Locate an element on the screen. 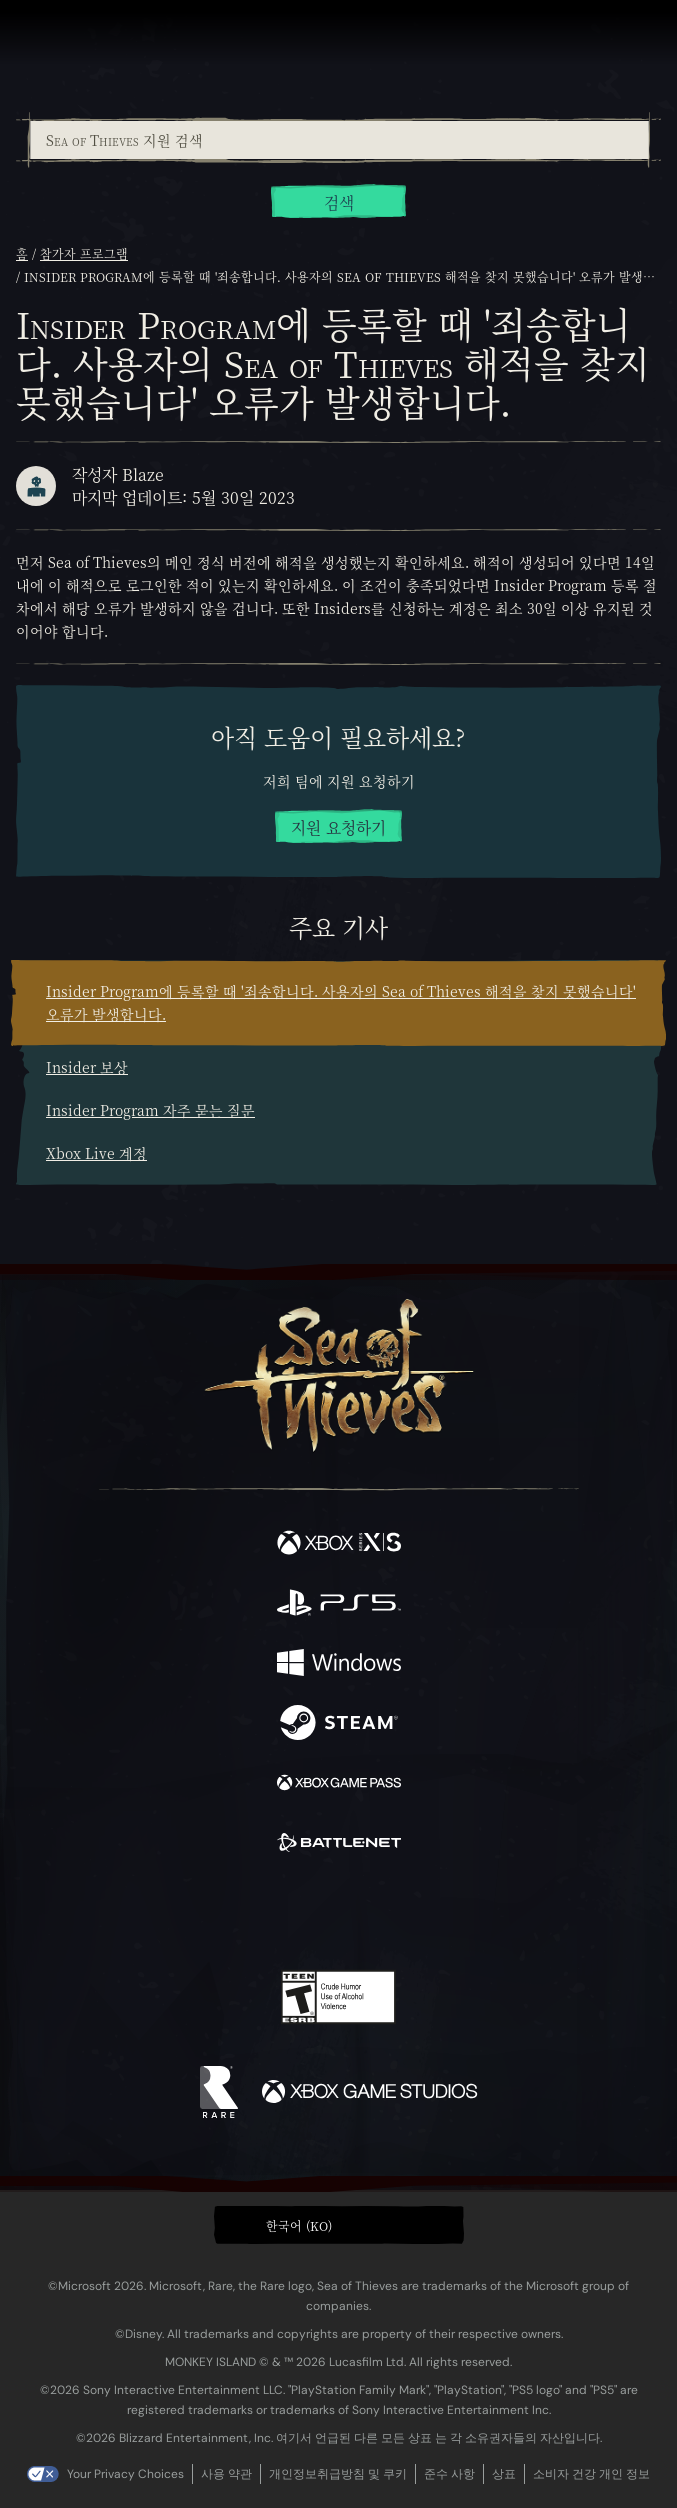 Image resolution: width=677 pixels, height=2508 pixels. 사용 약관 is located at coordinates (226, 2474).